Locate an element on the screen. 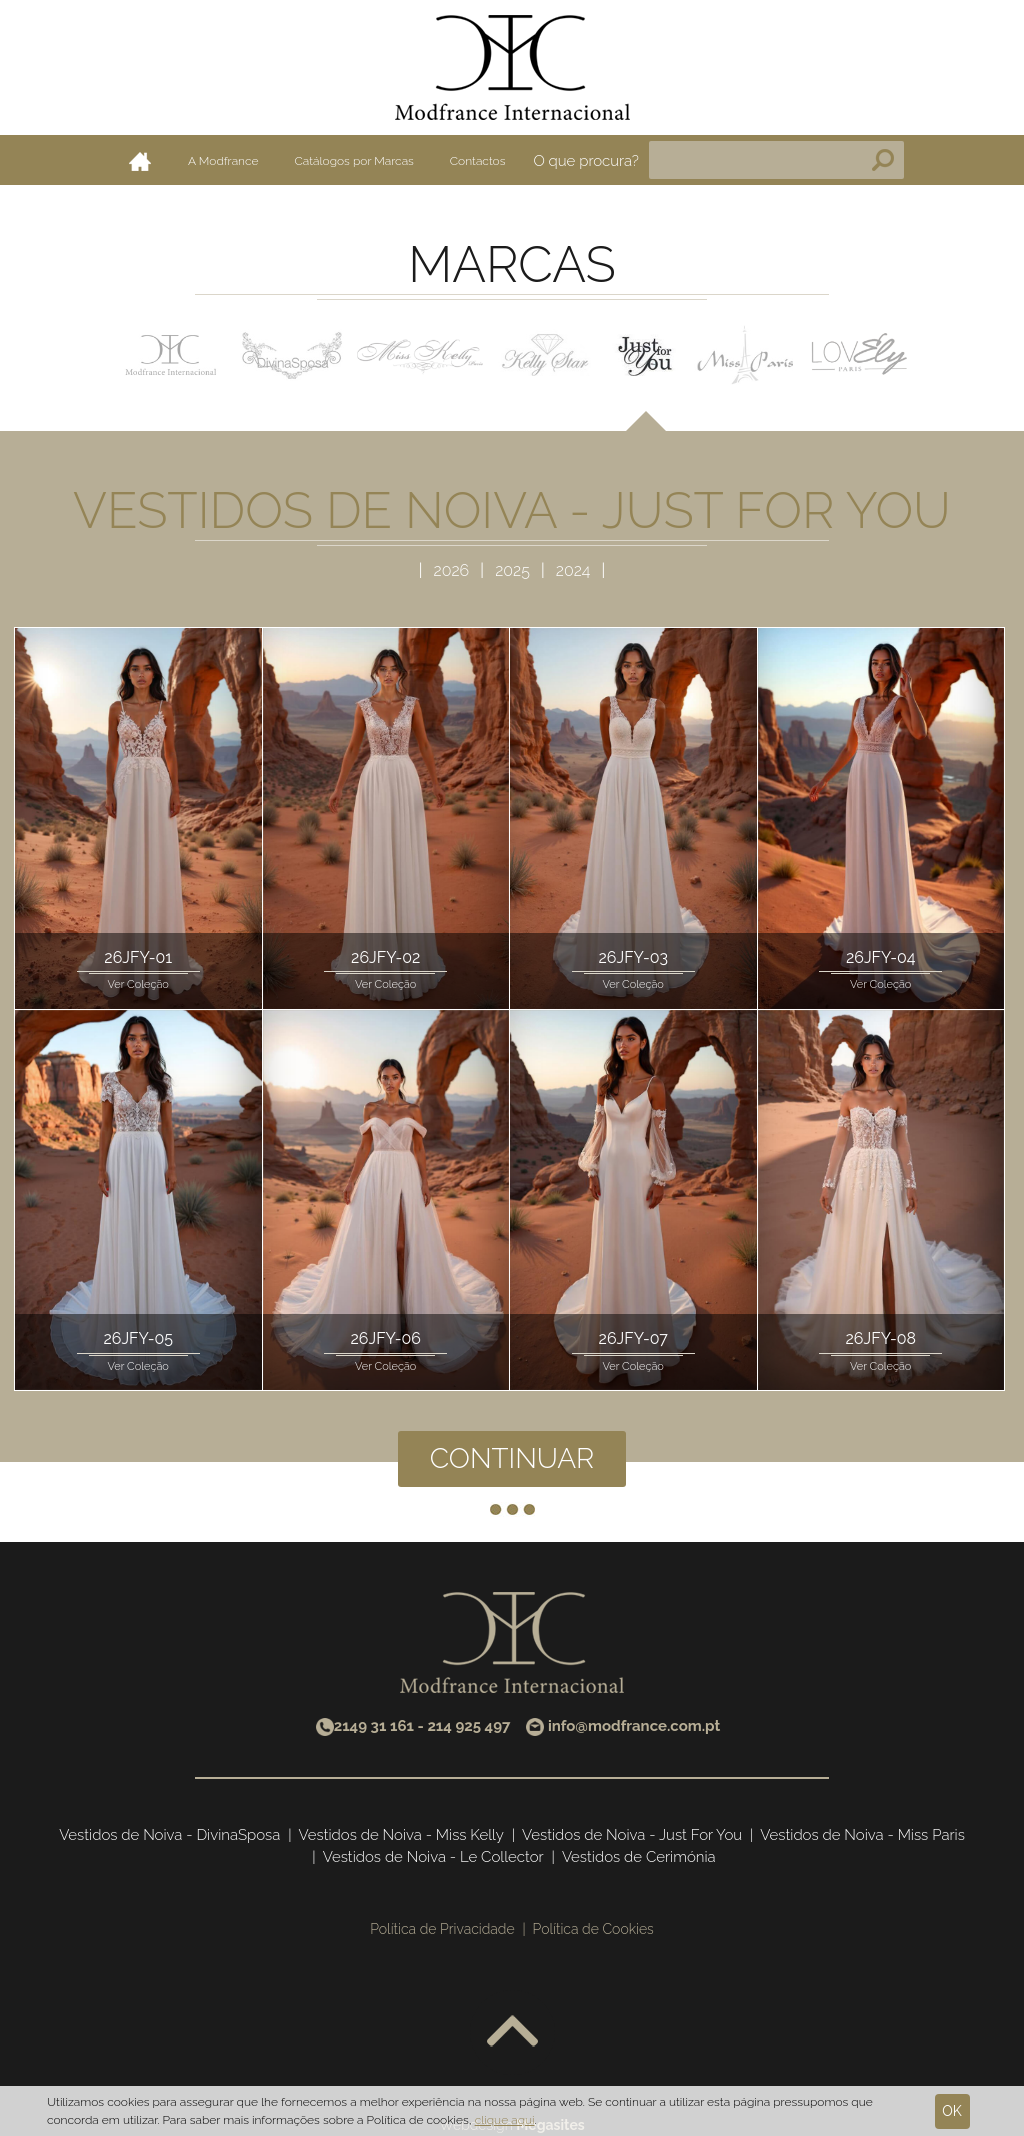  A Modfrance is located at coordinates (223, 161).